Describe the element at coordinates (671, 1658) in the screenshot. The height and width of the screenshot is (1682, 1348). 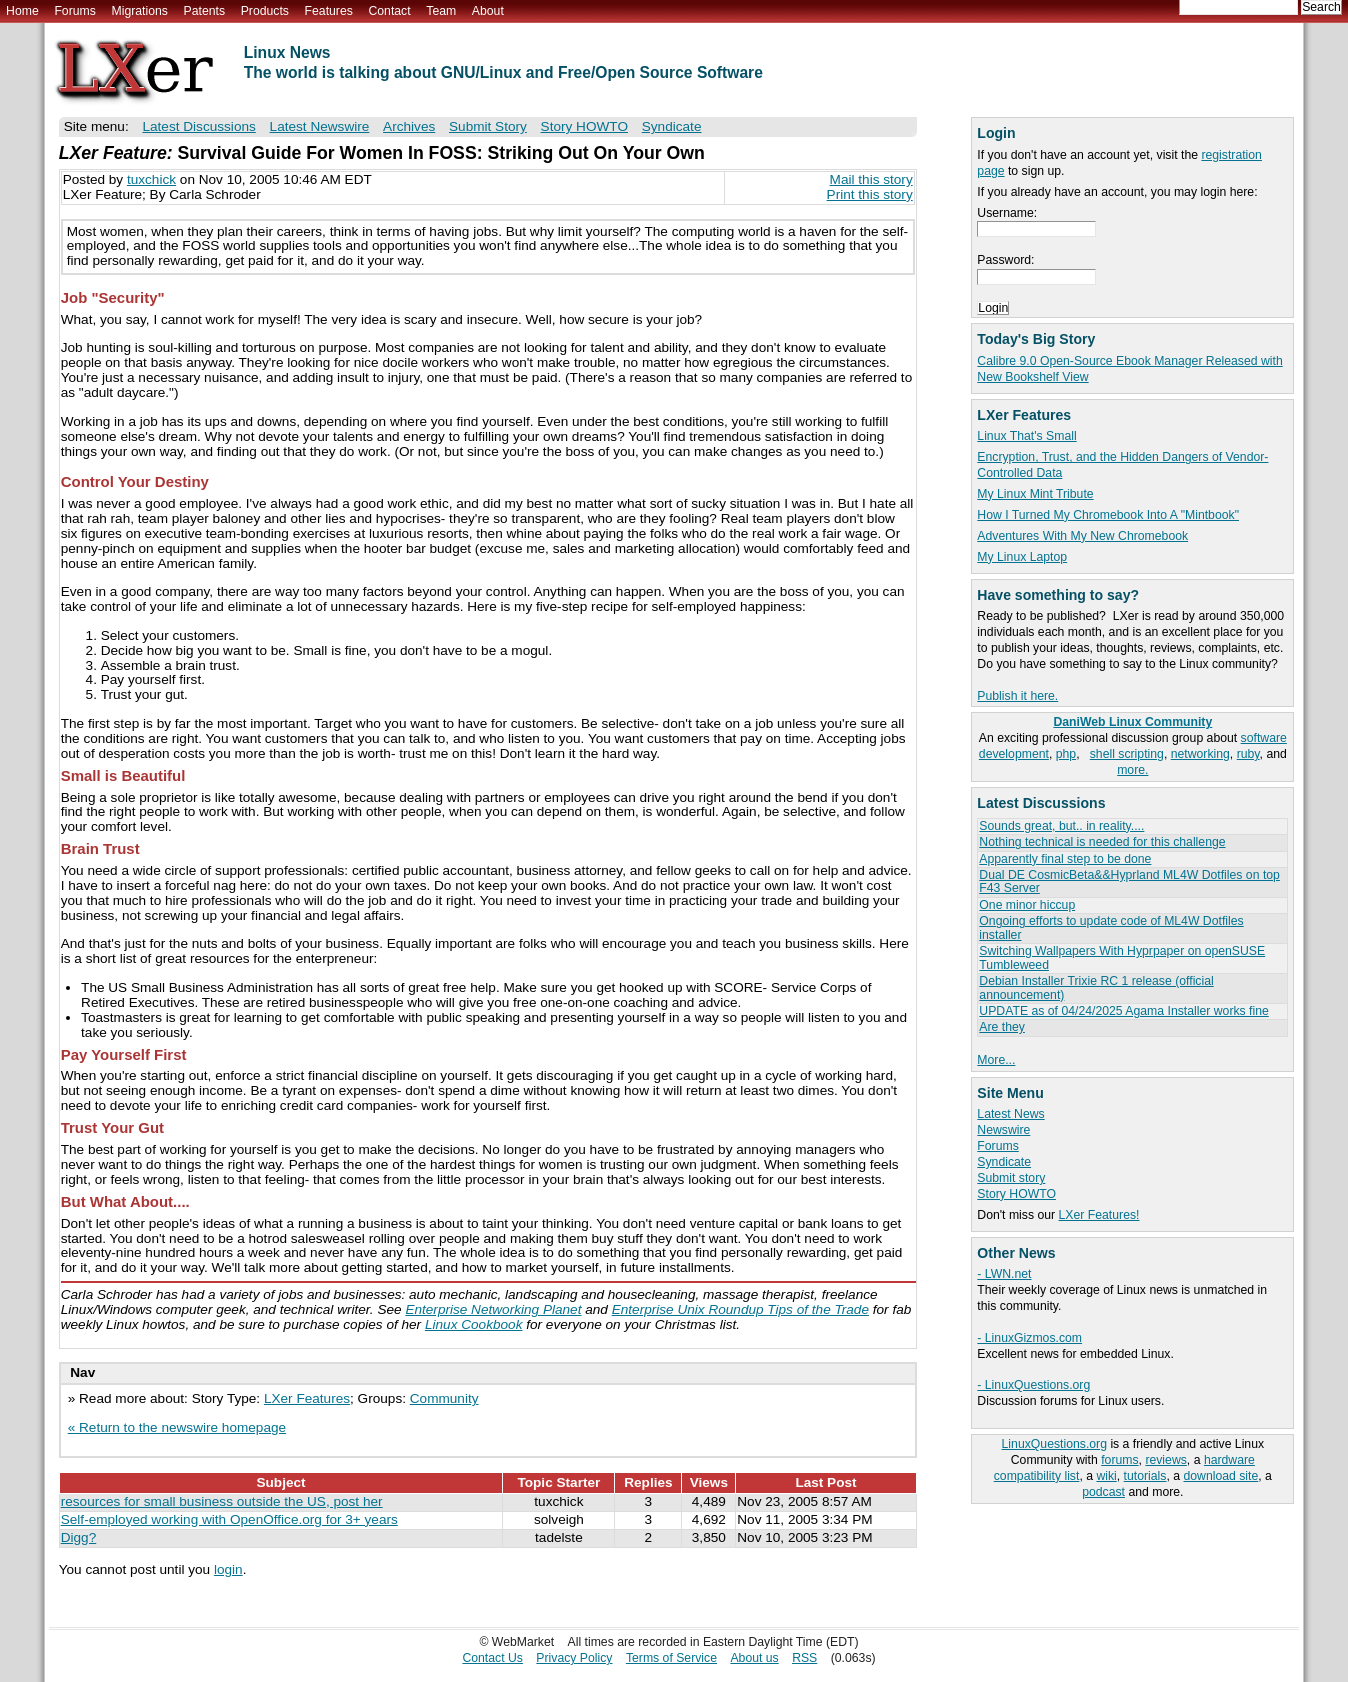
I see `Terms of Service` at that location.